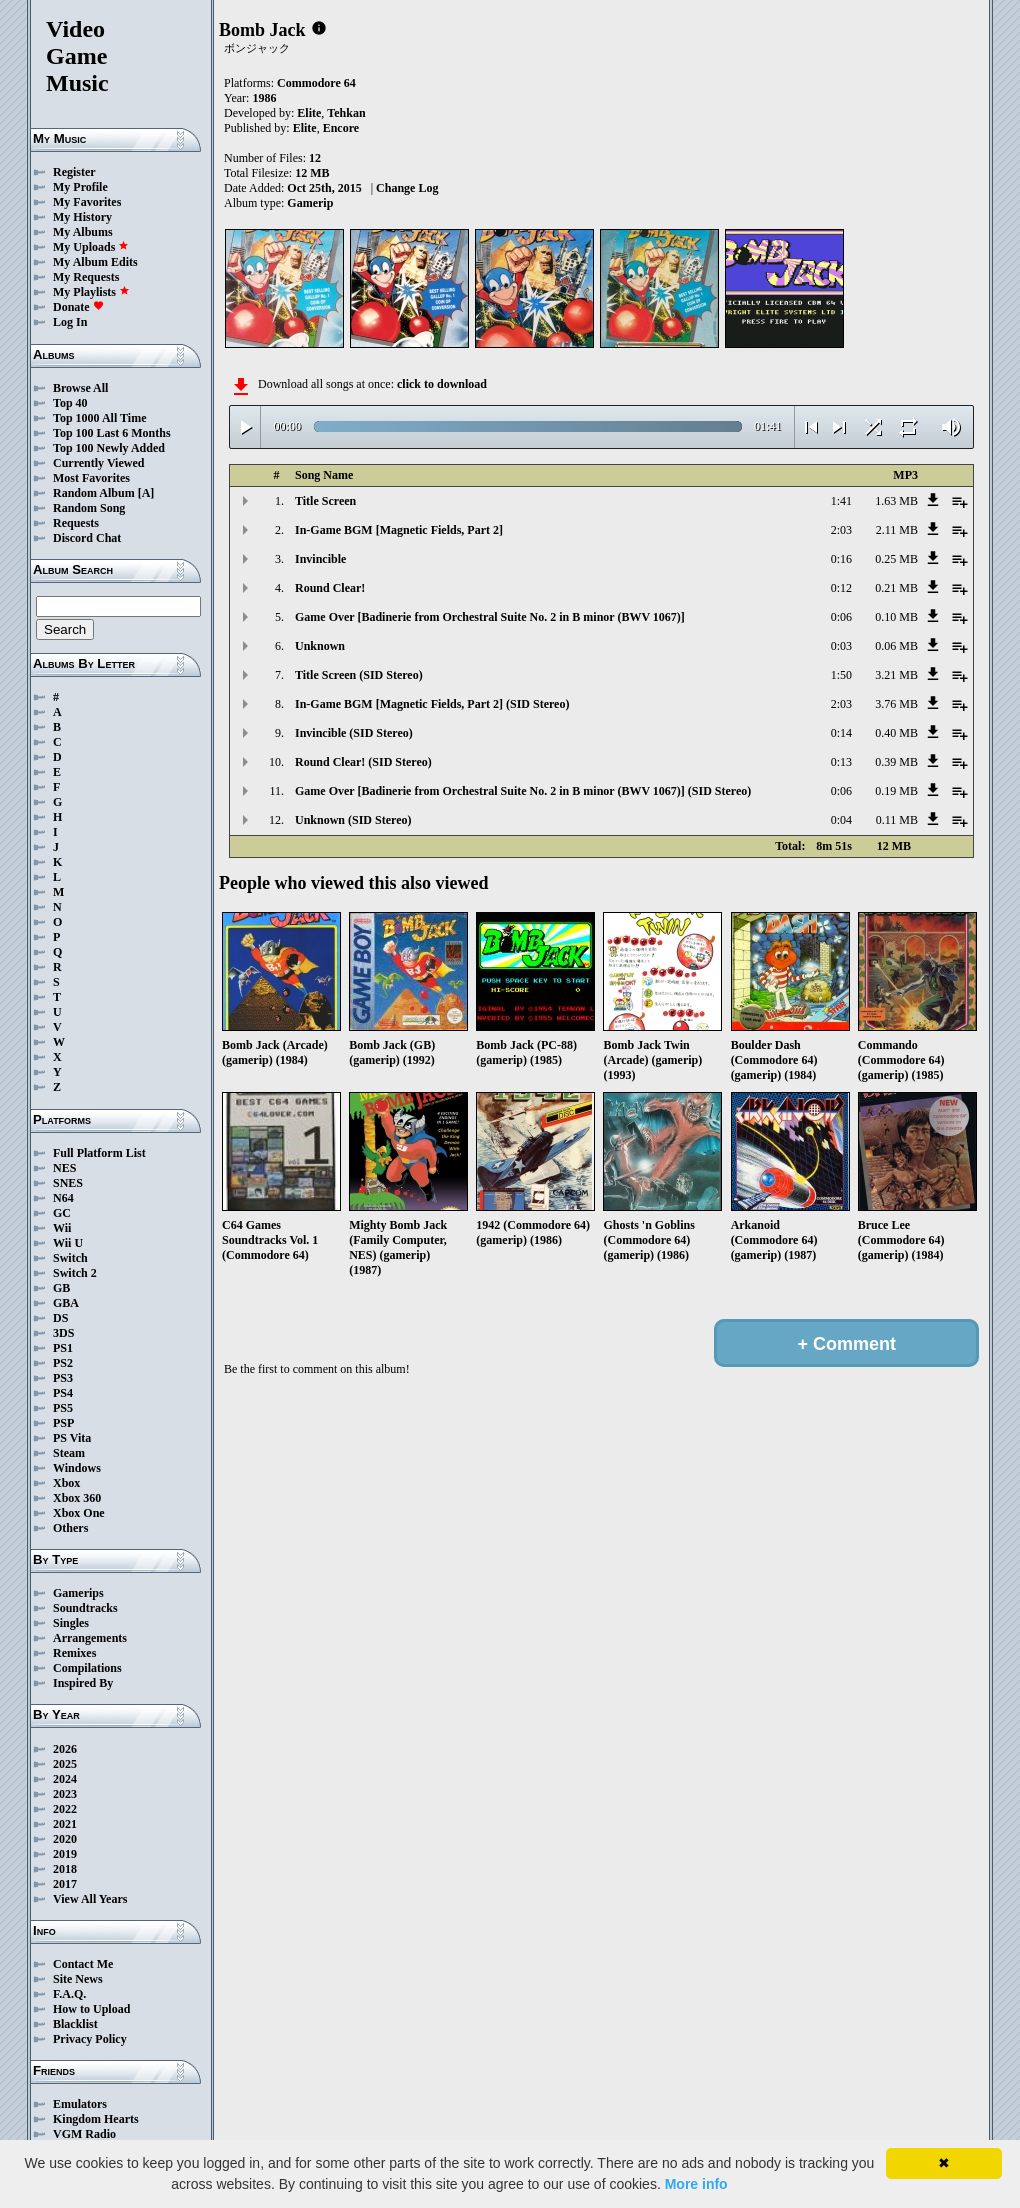  Describe the element at coordinates (63, 1348) in the screenshot. I see `PS1` at that location.